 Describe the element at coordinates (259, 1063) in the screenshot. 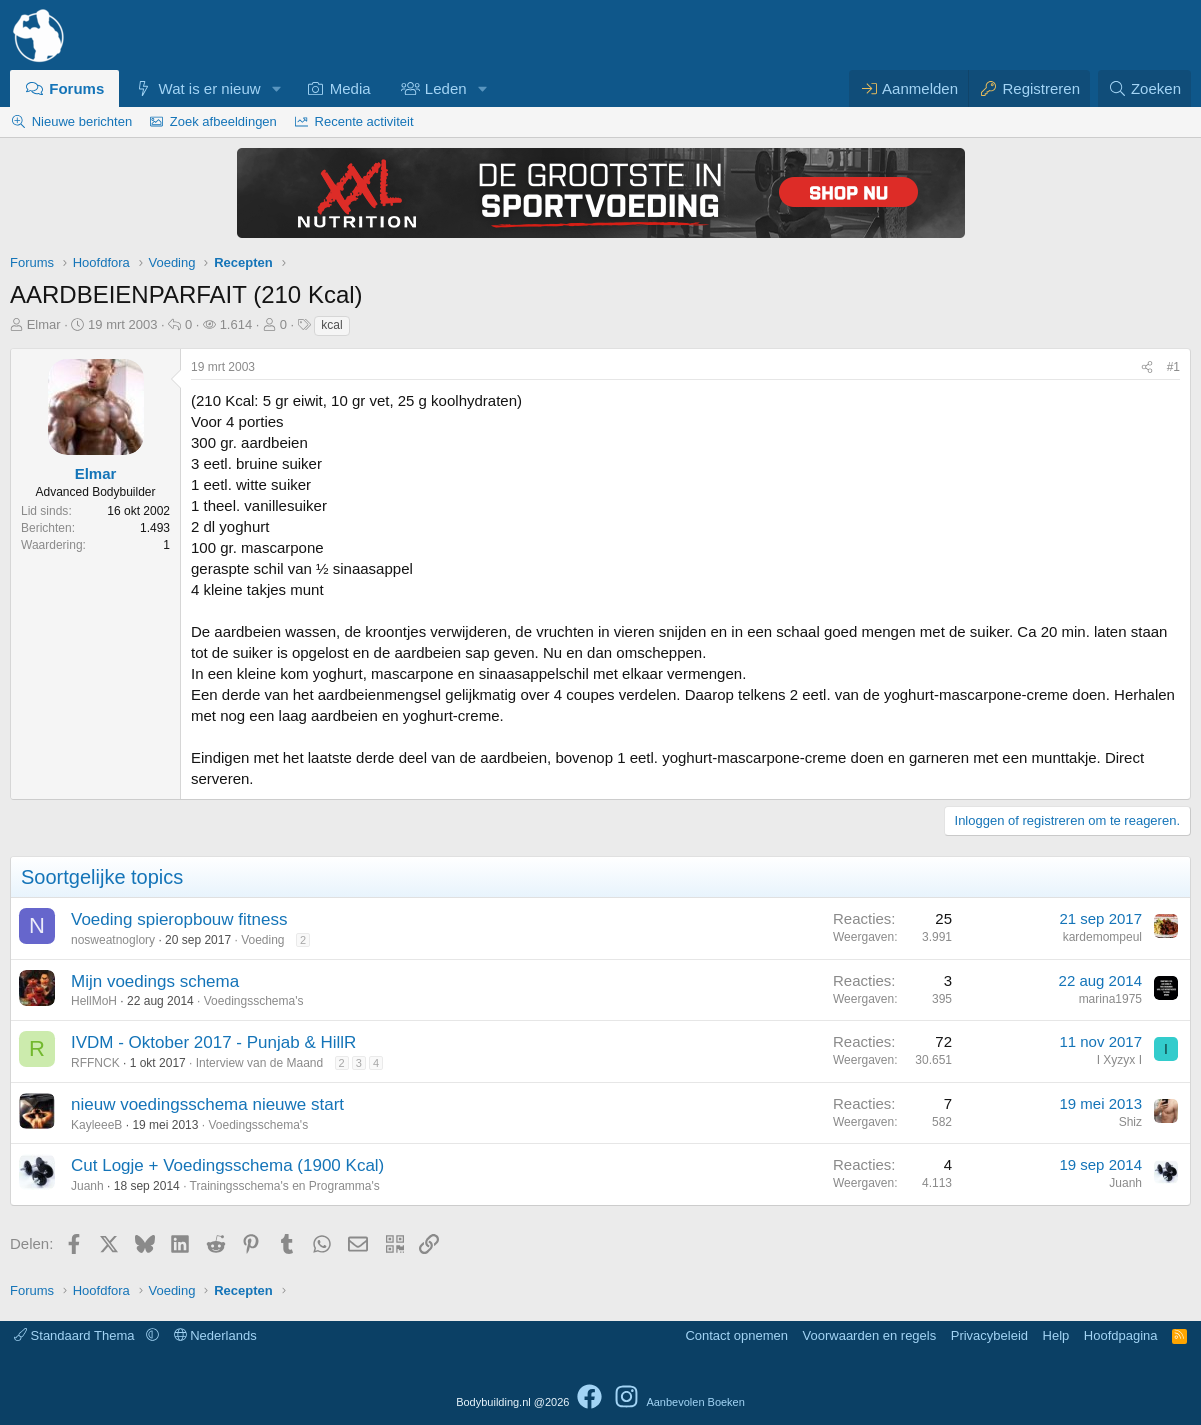

I see `Interview van de Maand` at that location.